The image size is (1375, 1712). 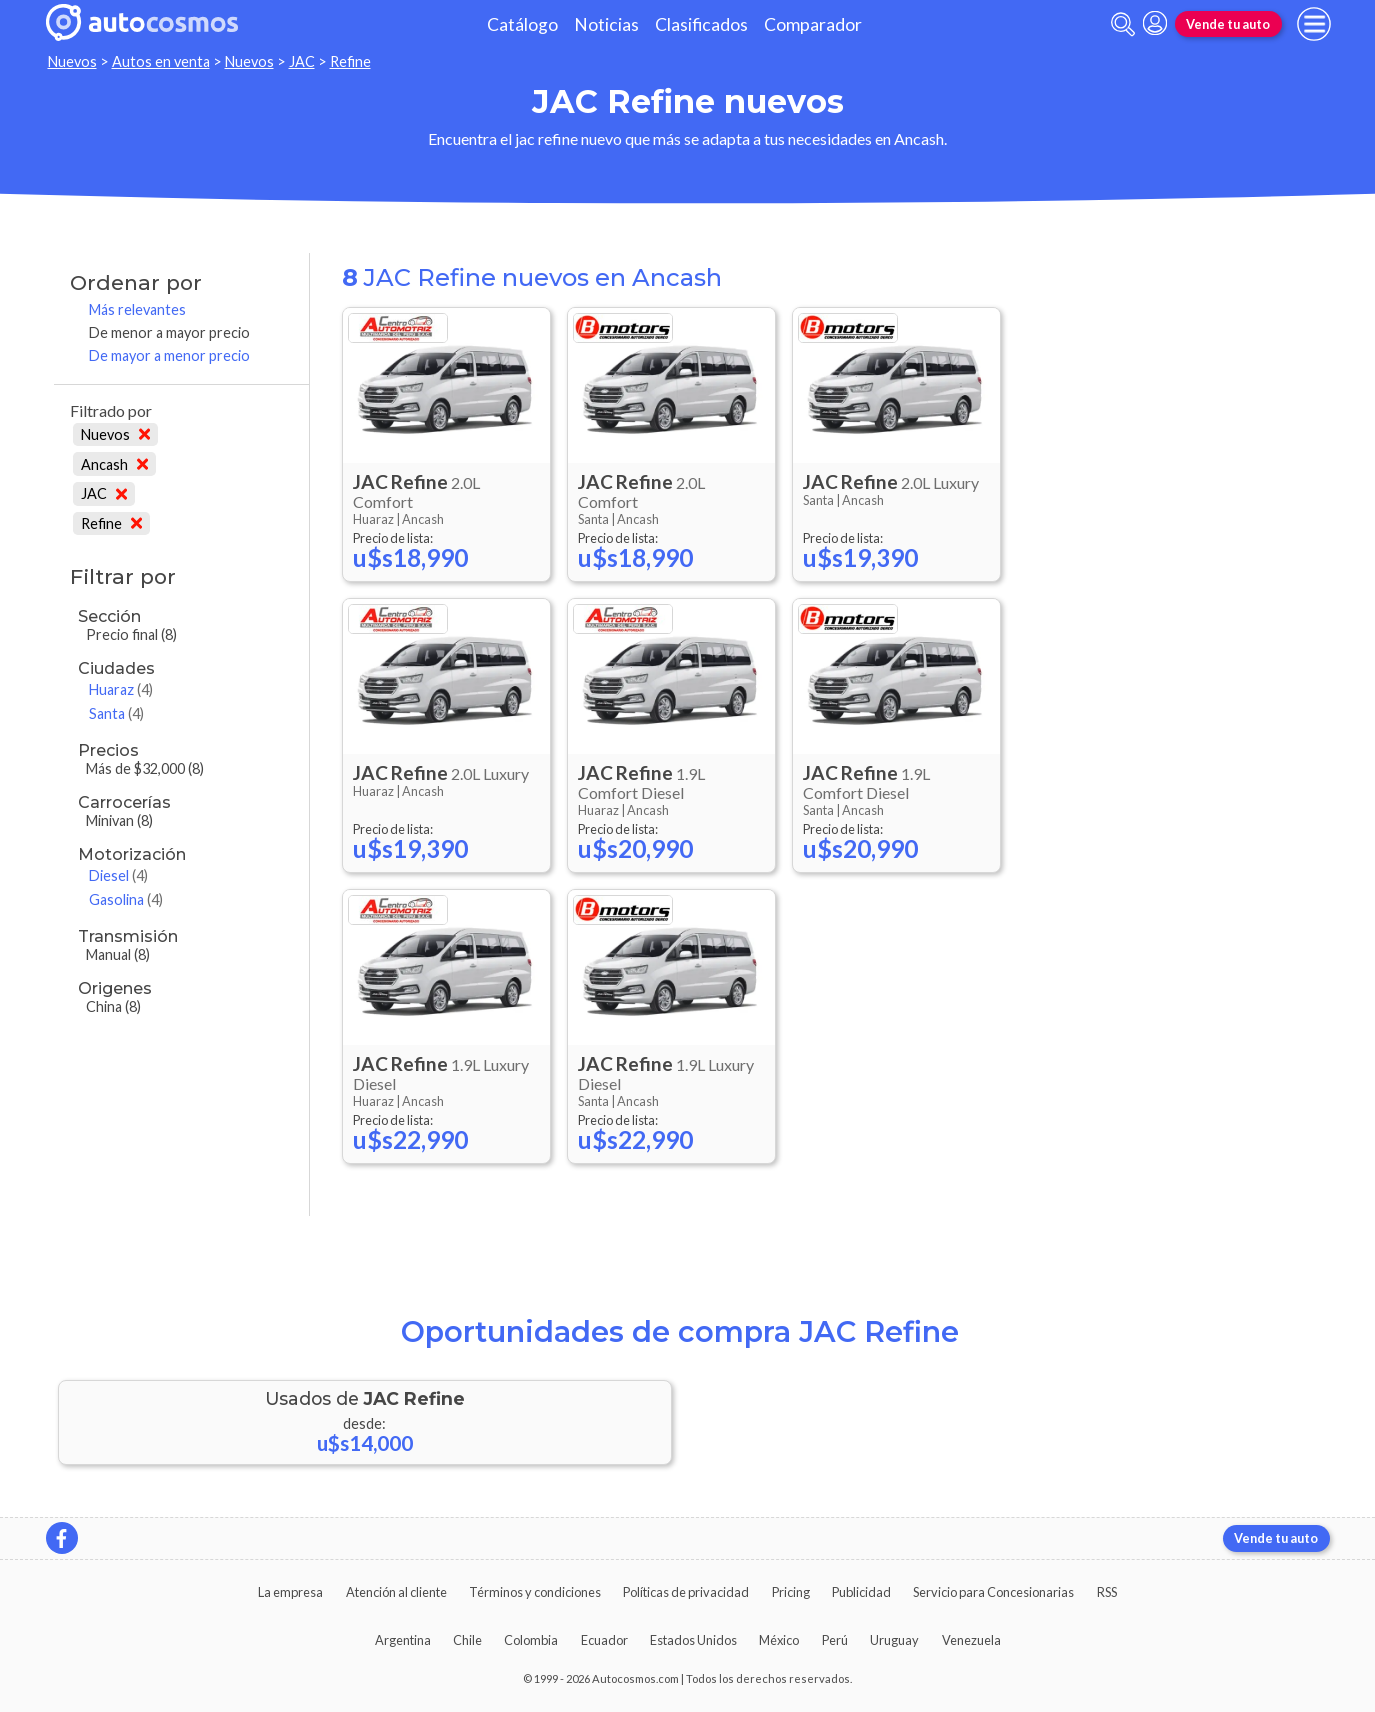 What do you see at coordinates (467, 1640) in the screenshot?
I see `Chile` at bounding box center [467, 1640].